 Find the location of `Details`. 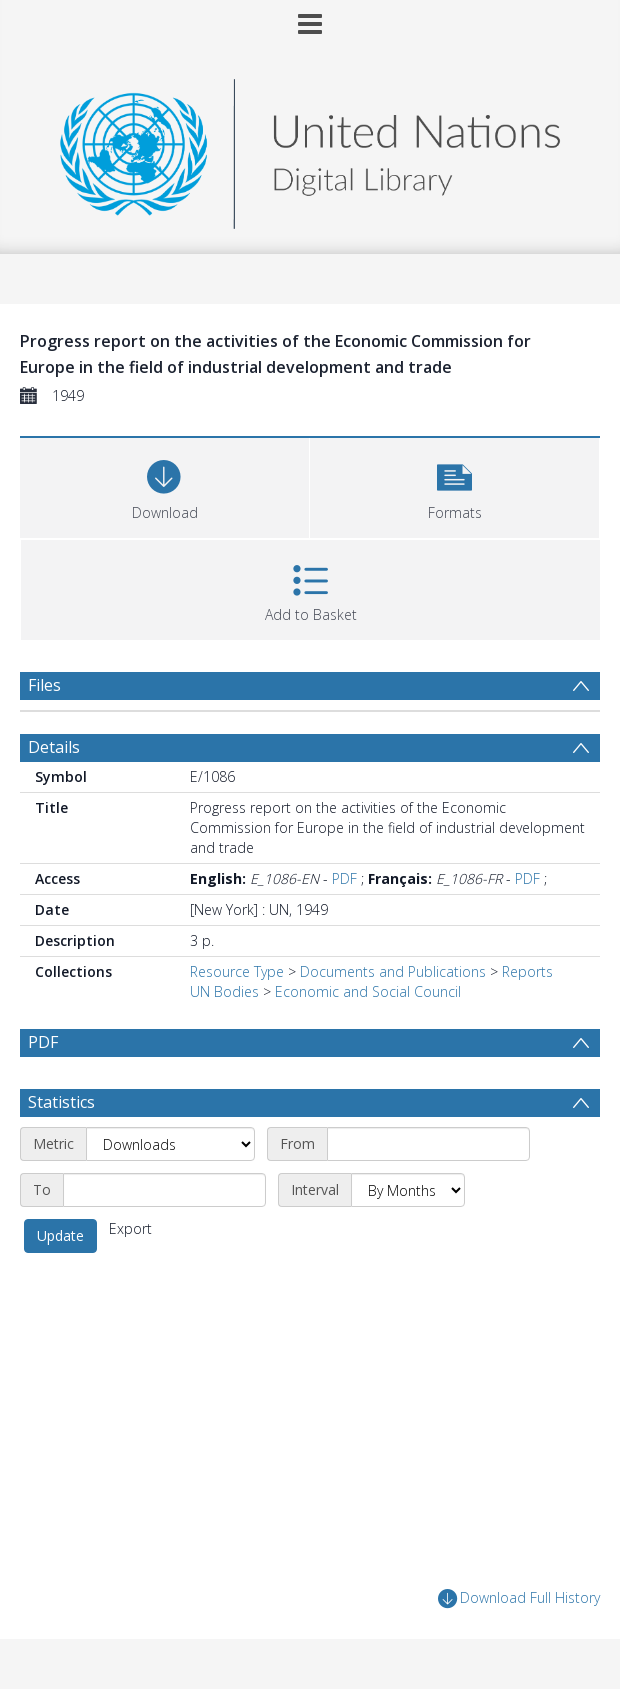

Details is located at coordinates (54, 747).